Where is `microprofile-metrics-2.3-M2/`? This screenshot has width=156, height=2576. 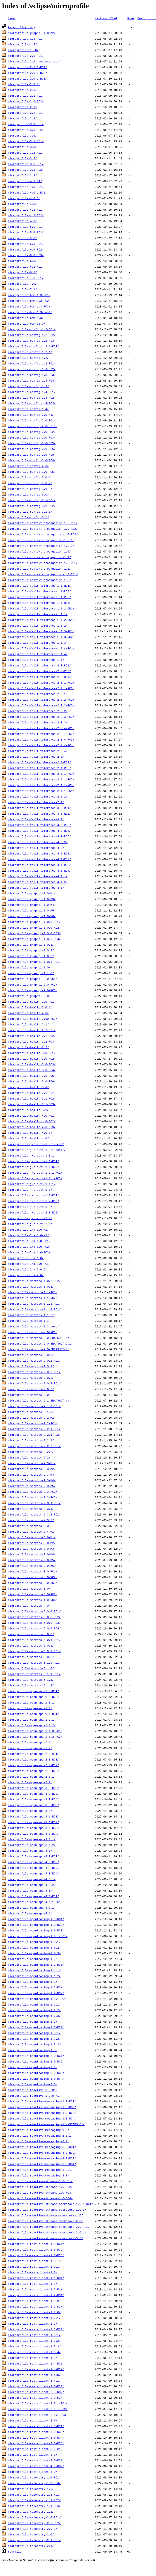
microprofile-metrics-2.3-M2/ is located at coordinates (31, 1469).